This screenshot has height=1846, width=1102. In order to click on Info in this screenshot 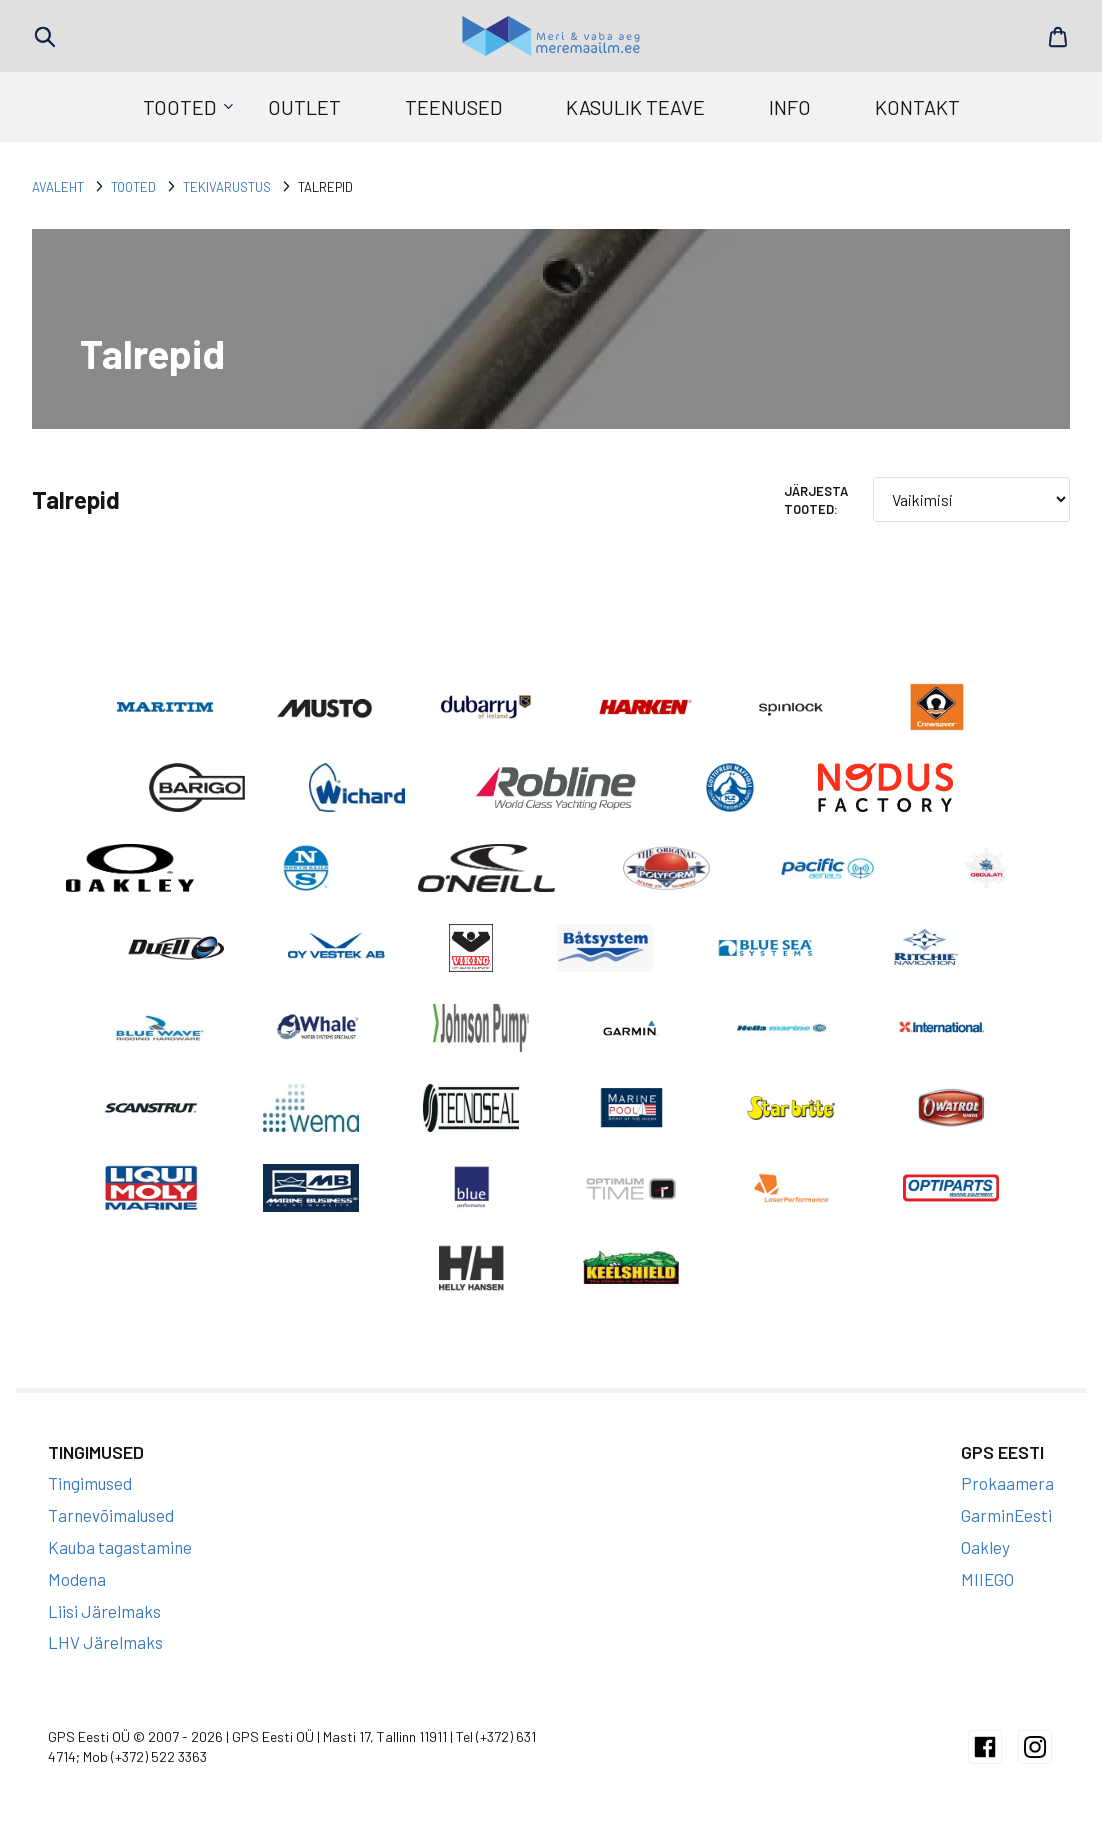, I will do `click(790, 107)`.